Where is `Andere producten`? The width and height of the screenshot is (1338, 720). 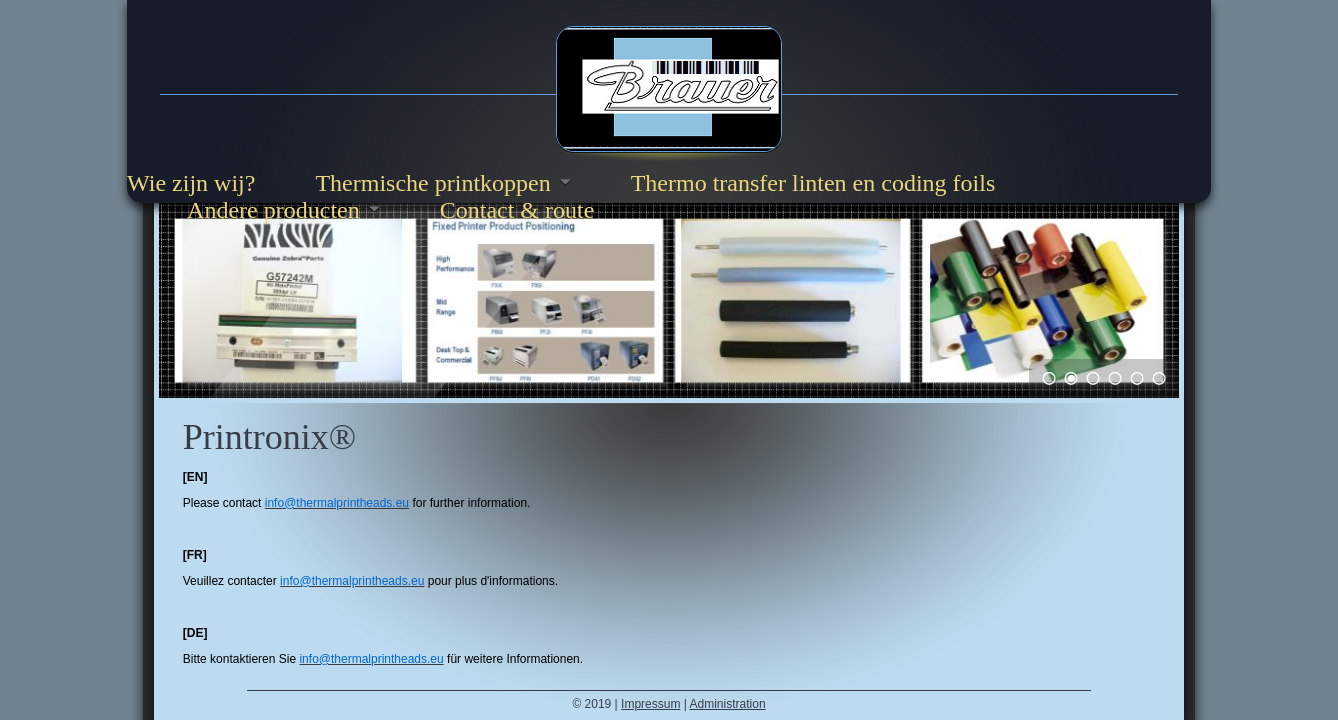 Andere producten is located at coordinates (273, 210).